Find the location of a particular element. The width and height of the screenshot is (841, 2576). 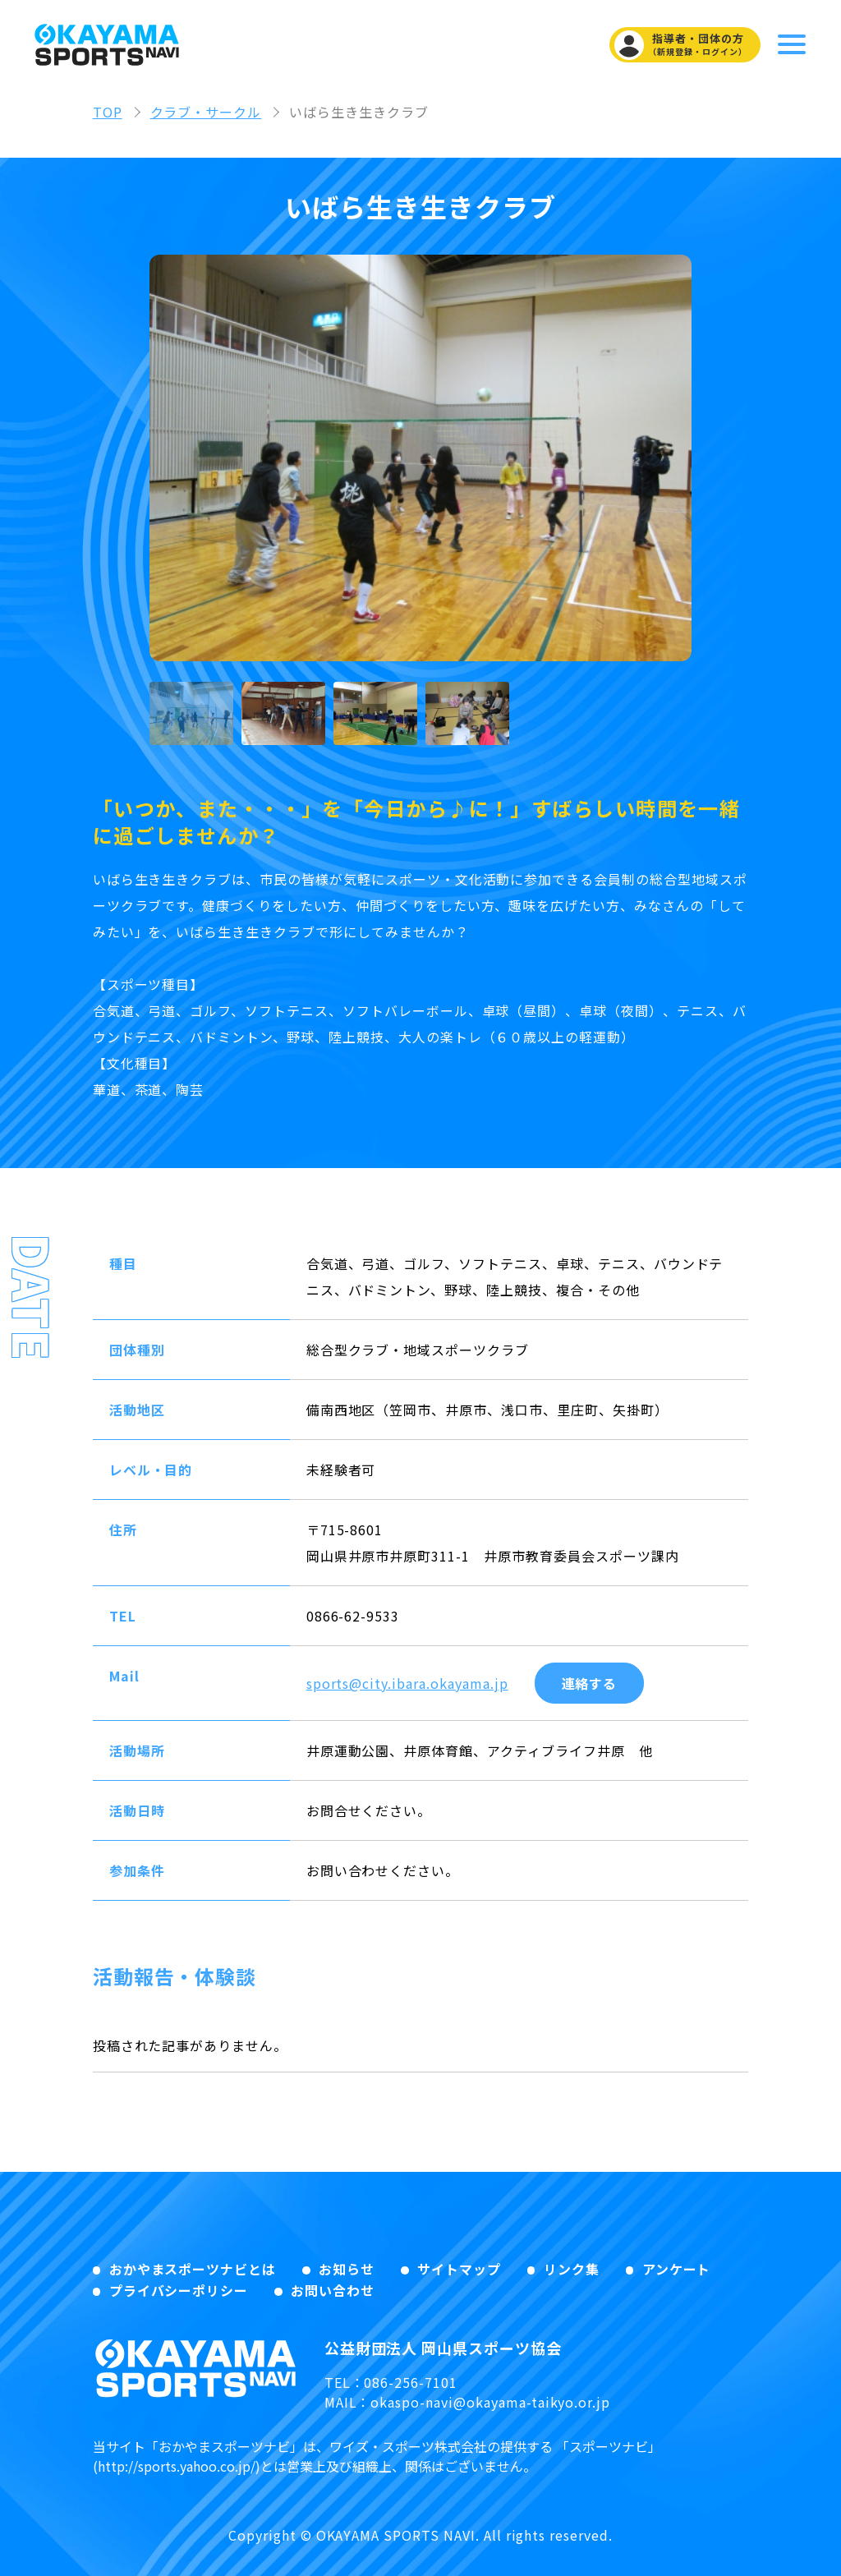

おかやまスポーツナビとは is located at coordinates (193, 2268).